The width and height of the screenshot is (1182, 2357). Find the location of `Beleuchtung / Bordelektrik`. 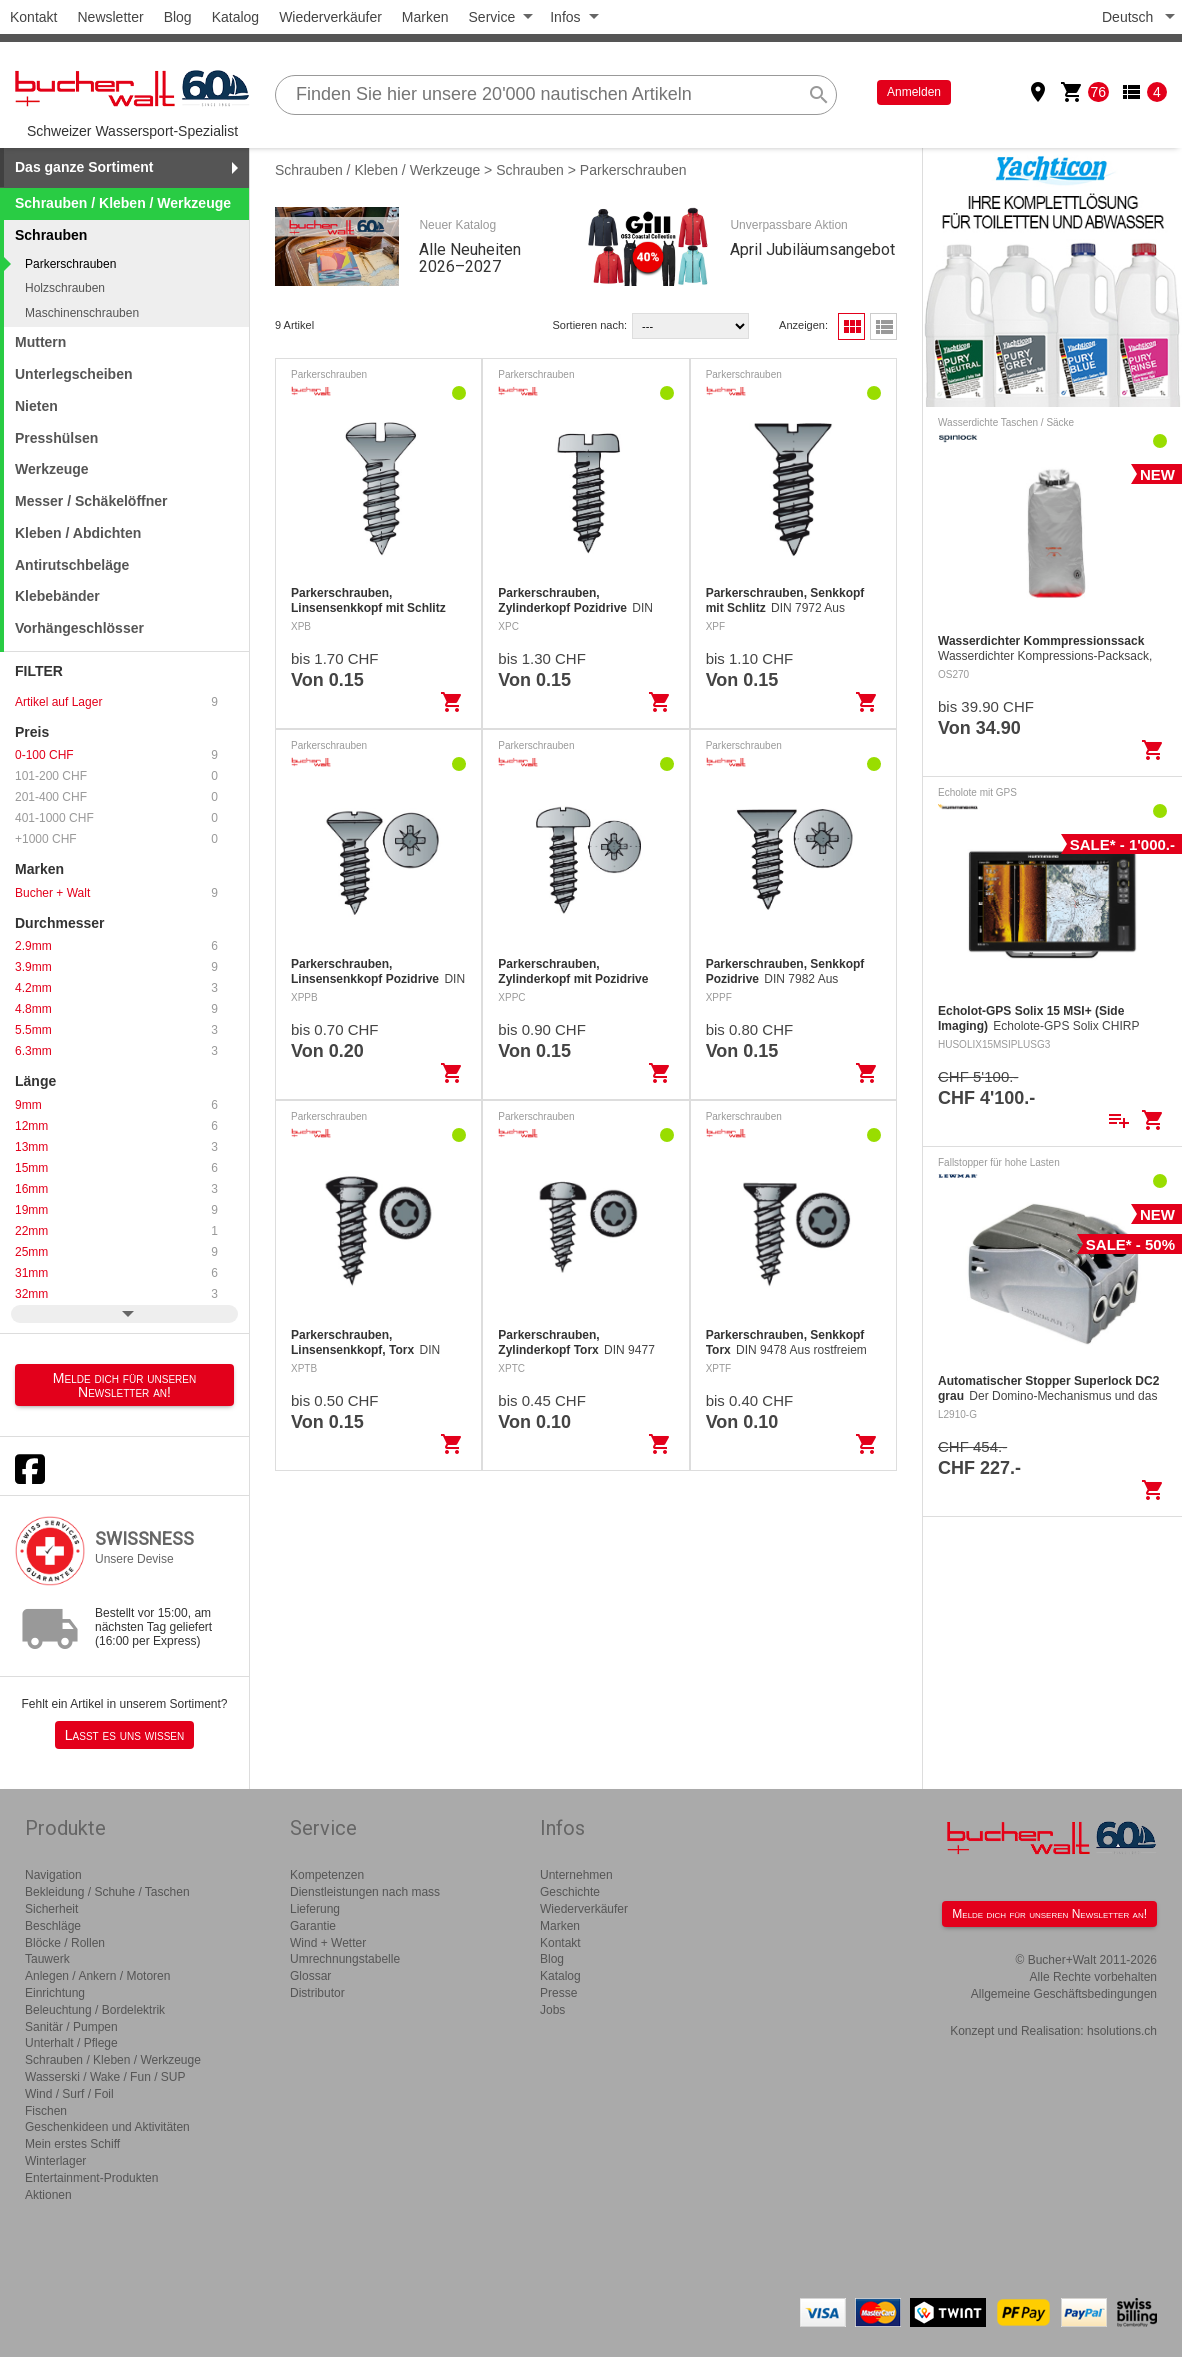

Beleuchtung / Bordelektrik is located at coordinates (95, 2010).